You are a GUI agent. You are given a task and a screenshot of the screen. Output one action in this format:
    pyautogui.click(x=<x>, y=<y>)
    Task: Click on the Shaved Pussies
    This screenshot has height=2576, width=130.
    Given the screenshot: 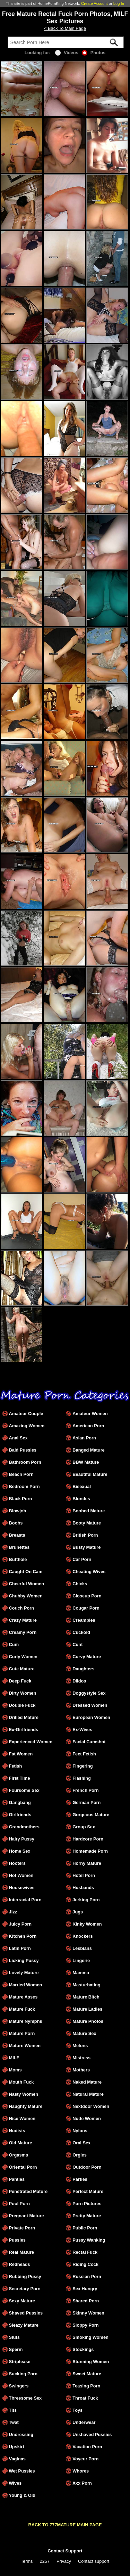 What is the action you would take?
    pyautogui.click(x=26, y=2313)
    